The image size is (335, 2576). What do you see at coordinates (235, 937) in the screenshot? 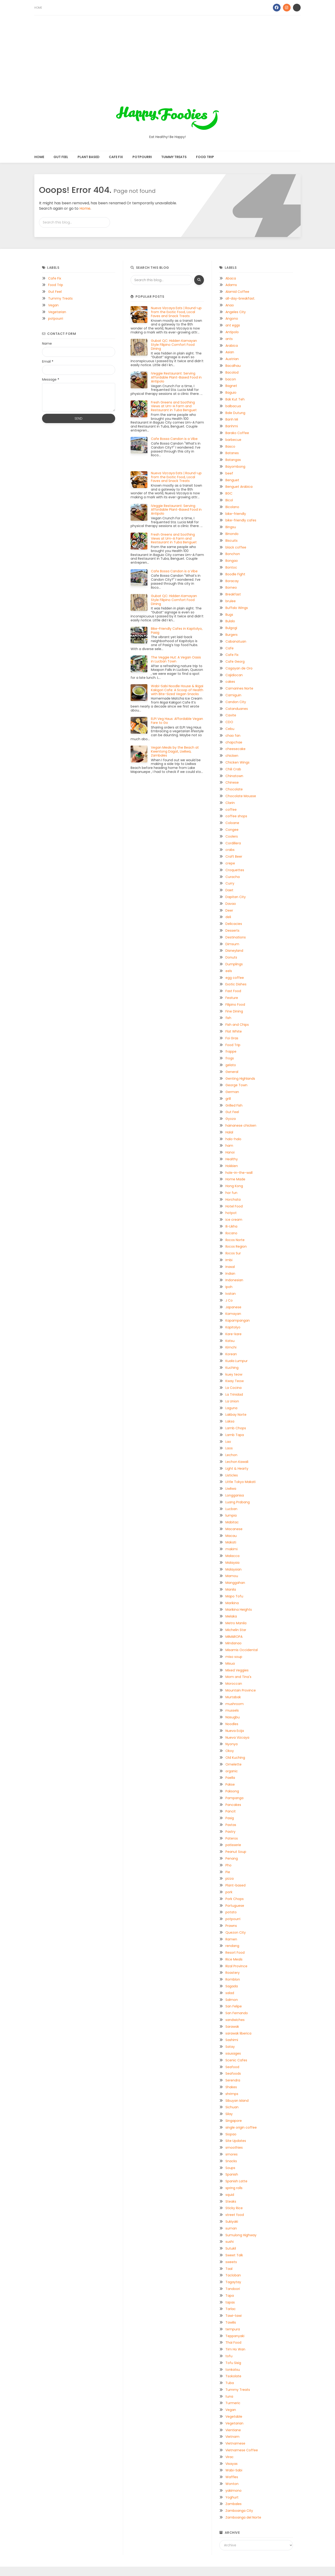
I see `Destinations` at bounding box center [235, 937].